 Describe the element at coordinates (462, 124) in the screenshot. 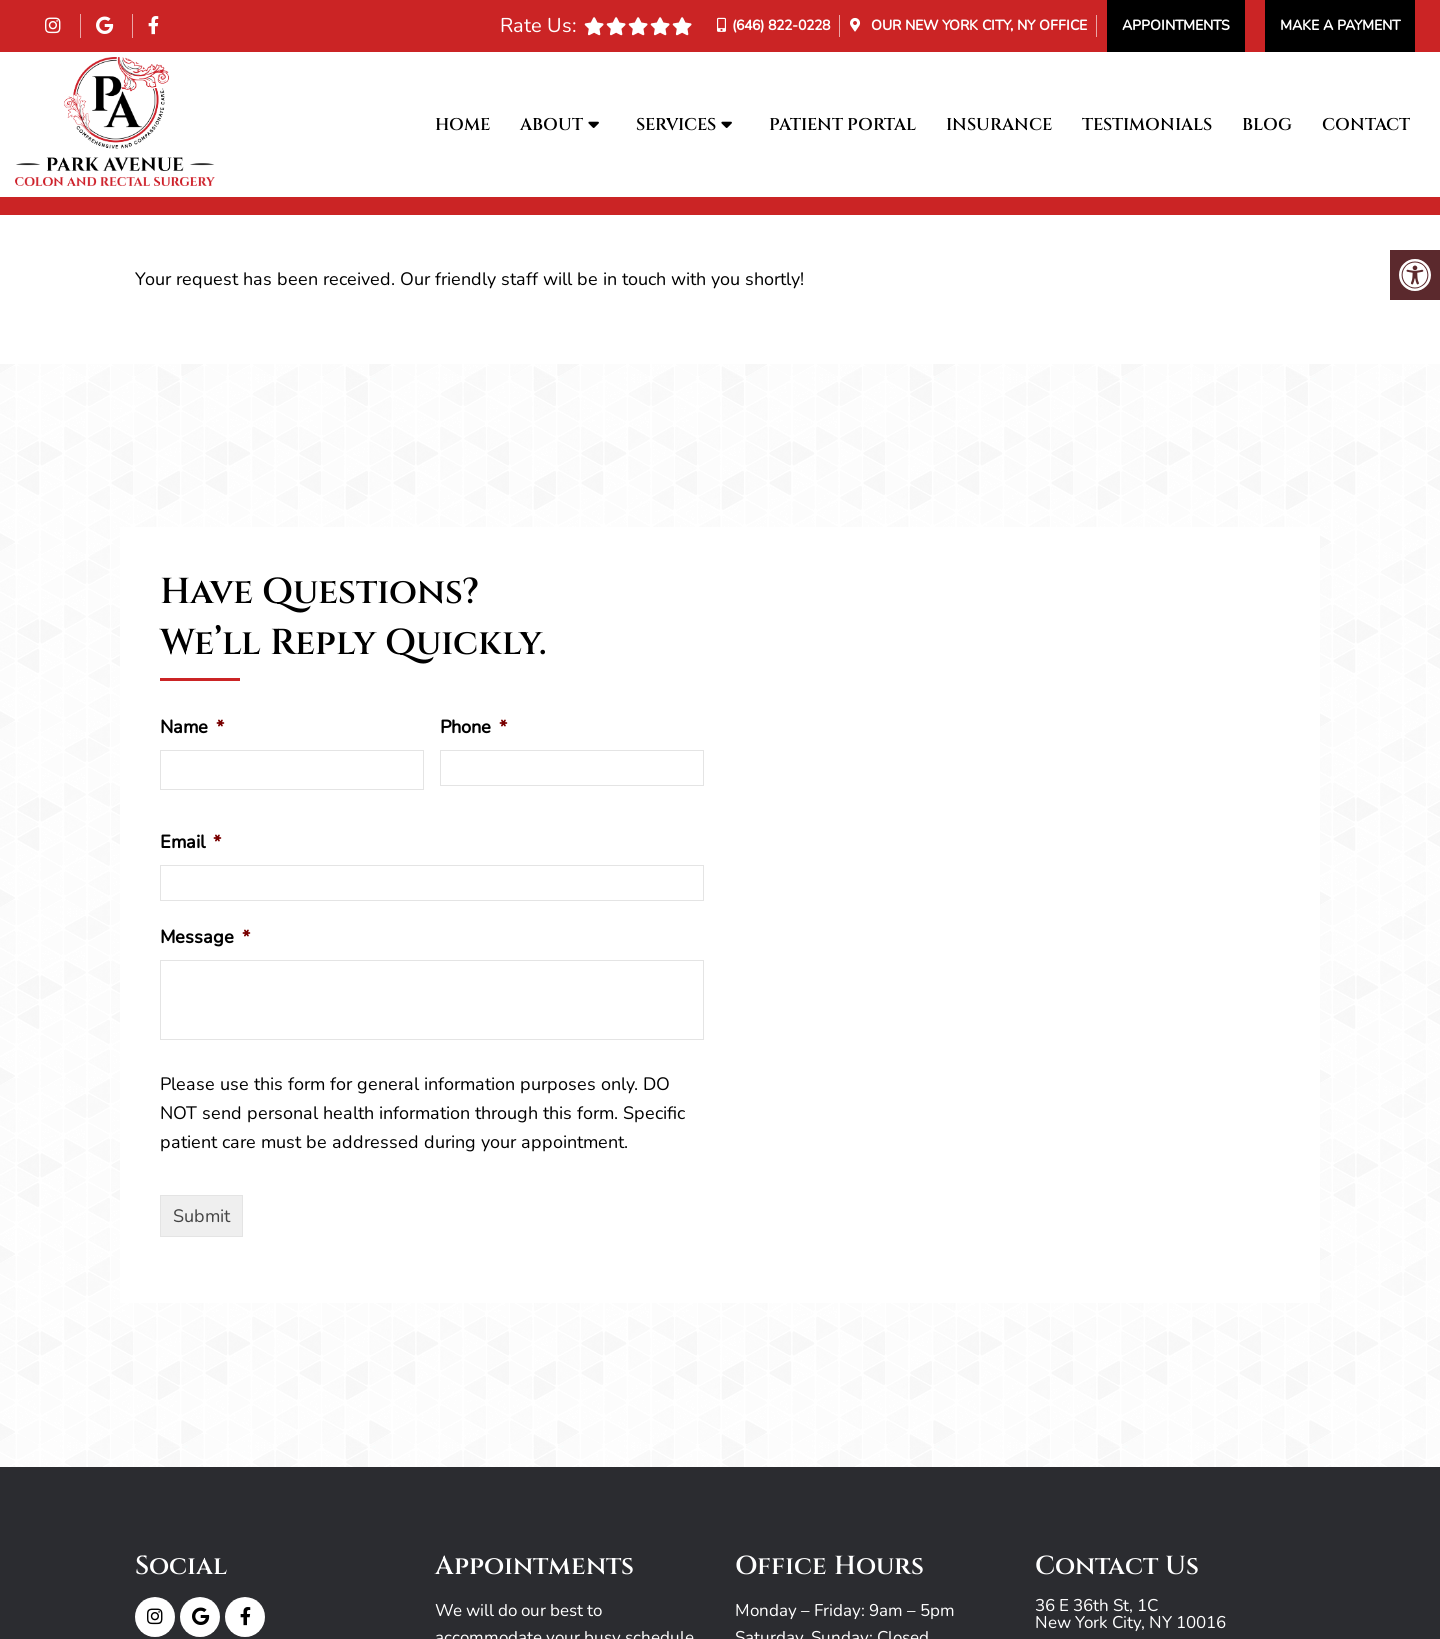

I see `Home` at that location.